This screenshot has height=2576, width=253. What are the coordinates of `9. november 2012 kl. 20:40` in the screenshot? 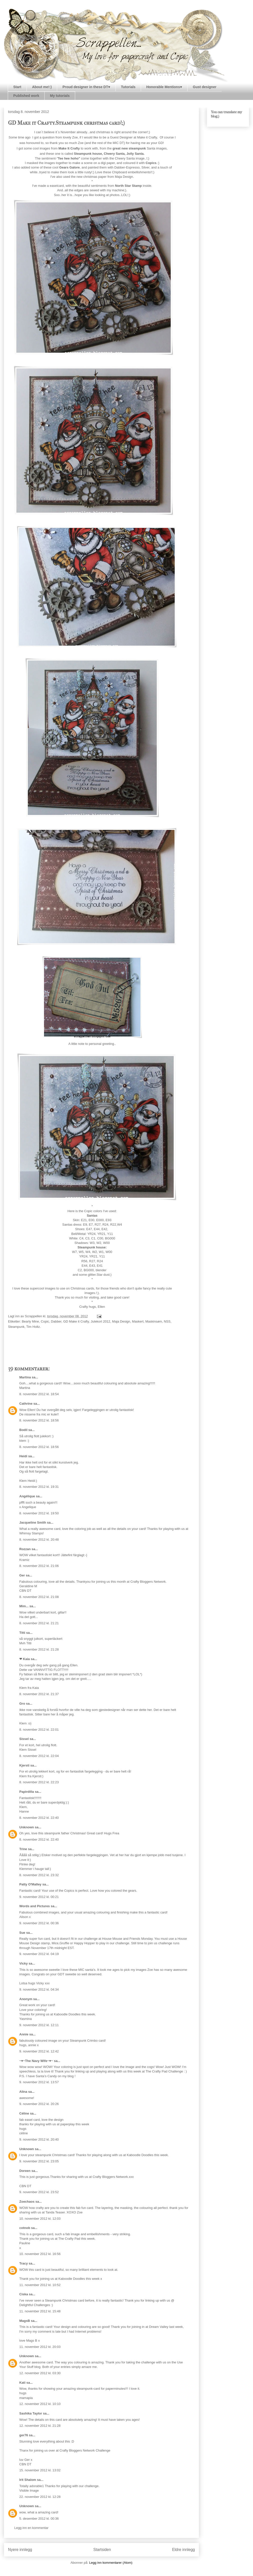 It's located at (39, 2139).